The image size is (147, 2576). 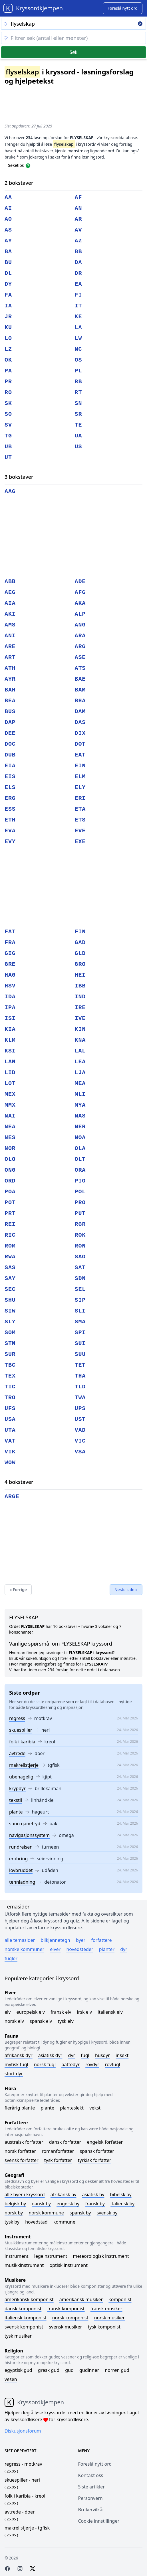 What do you see at coordinates (10, 491) in the screenshot?
I see `aag` at bounding box center [10, 491].